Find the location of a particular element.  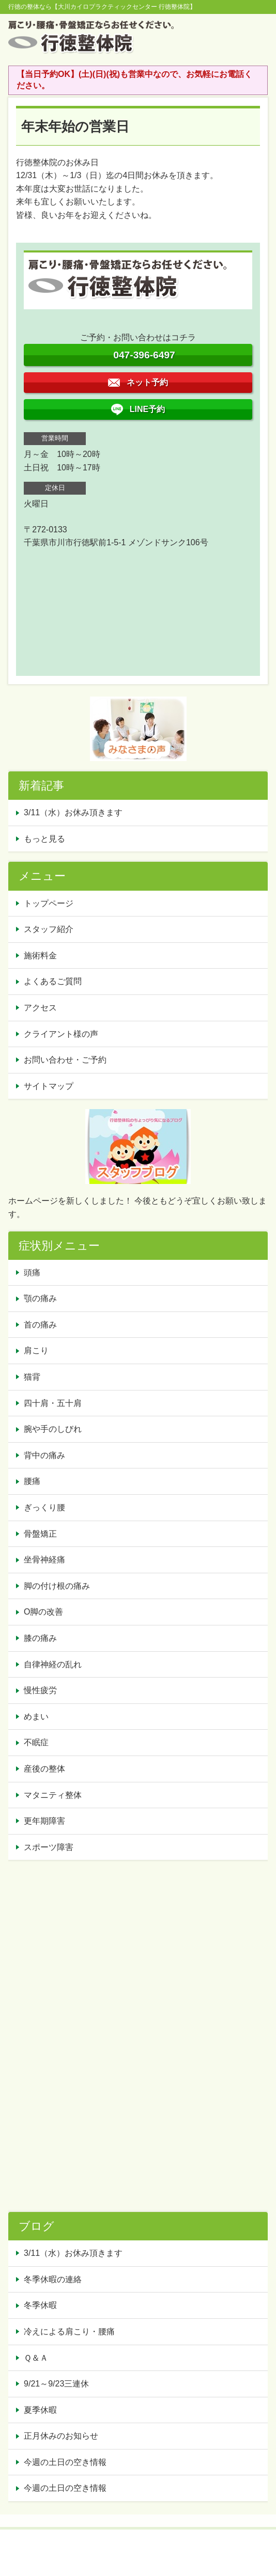

首の痛み is located at coordinates (40, 1324).